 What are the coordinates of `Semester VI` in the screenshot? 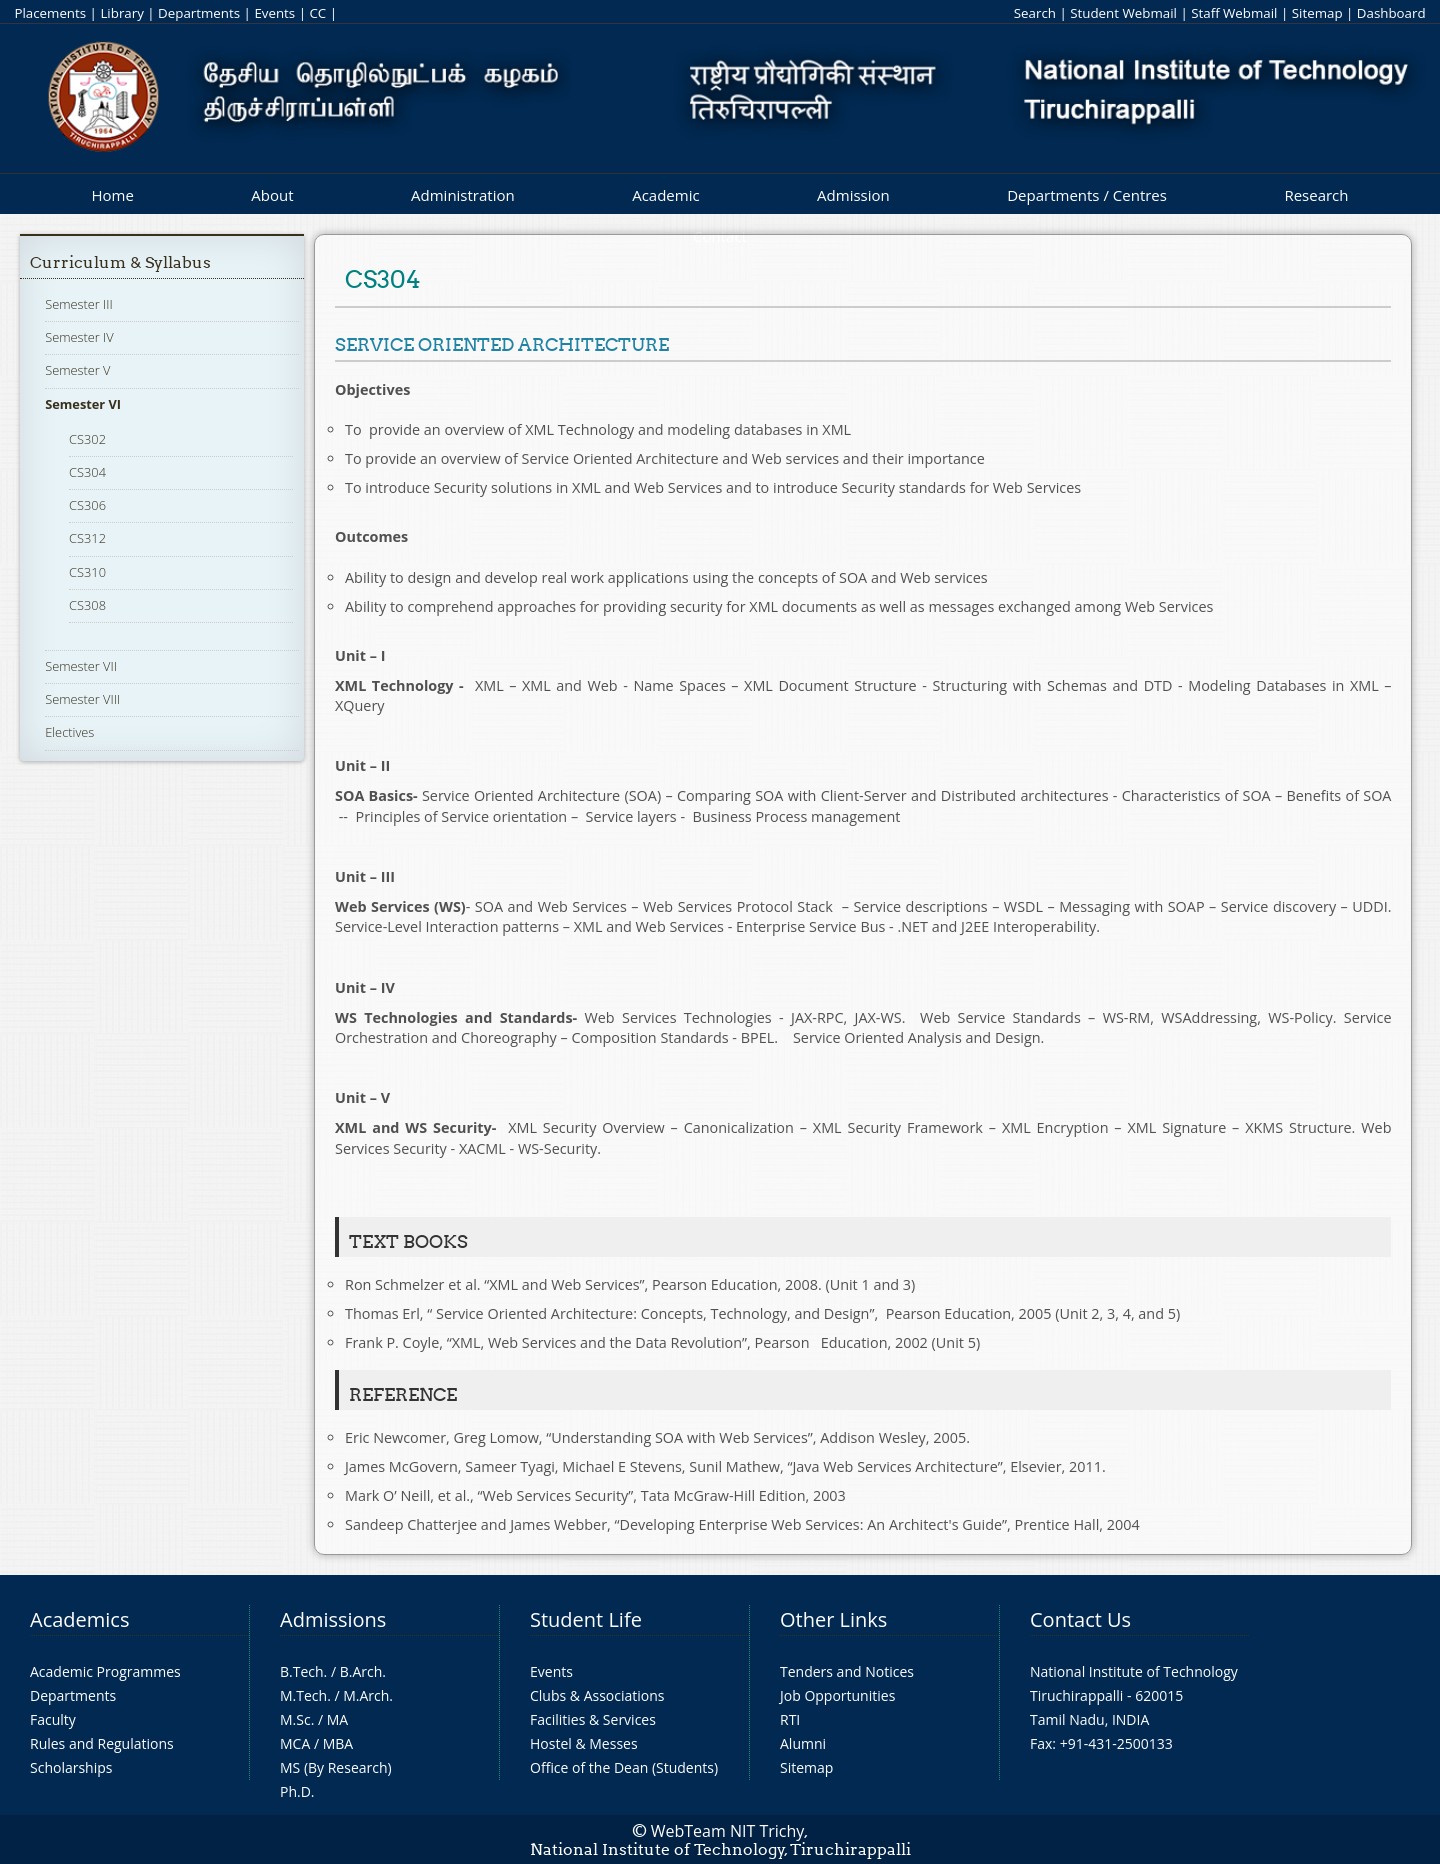 It's located at (83, 404).